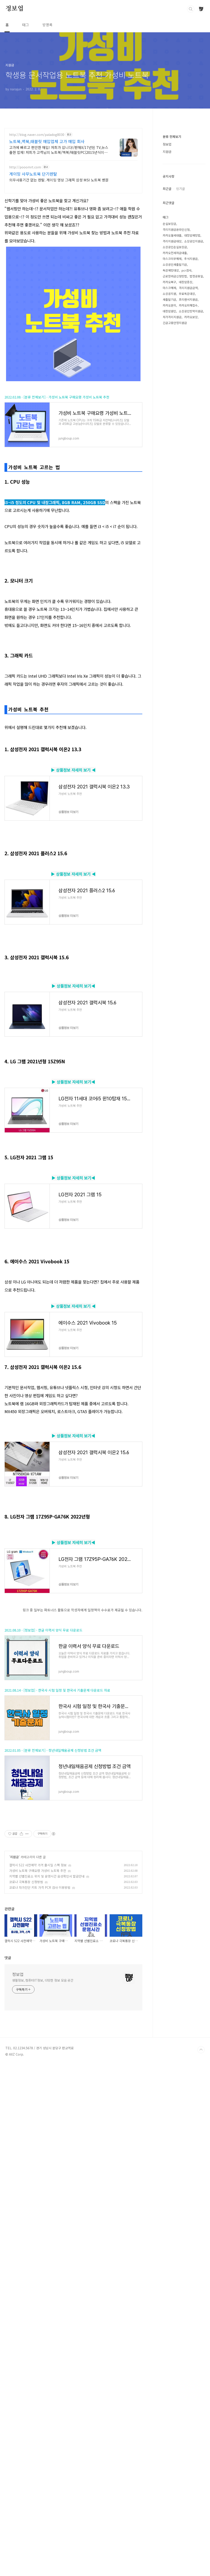  Describe the element at coordinates (187, 563) in the screenshot. I see `무료독감대상` at that location.